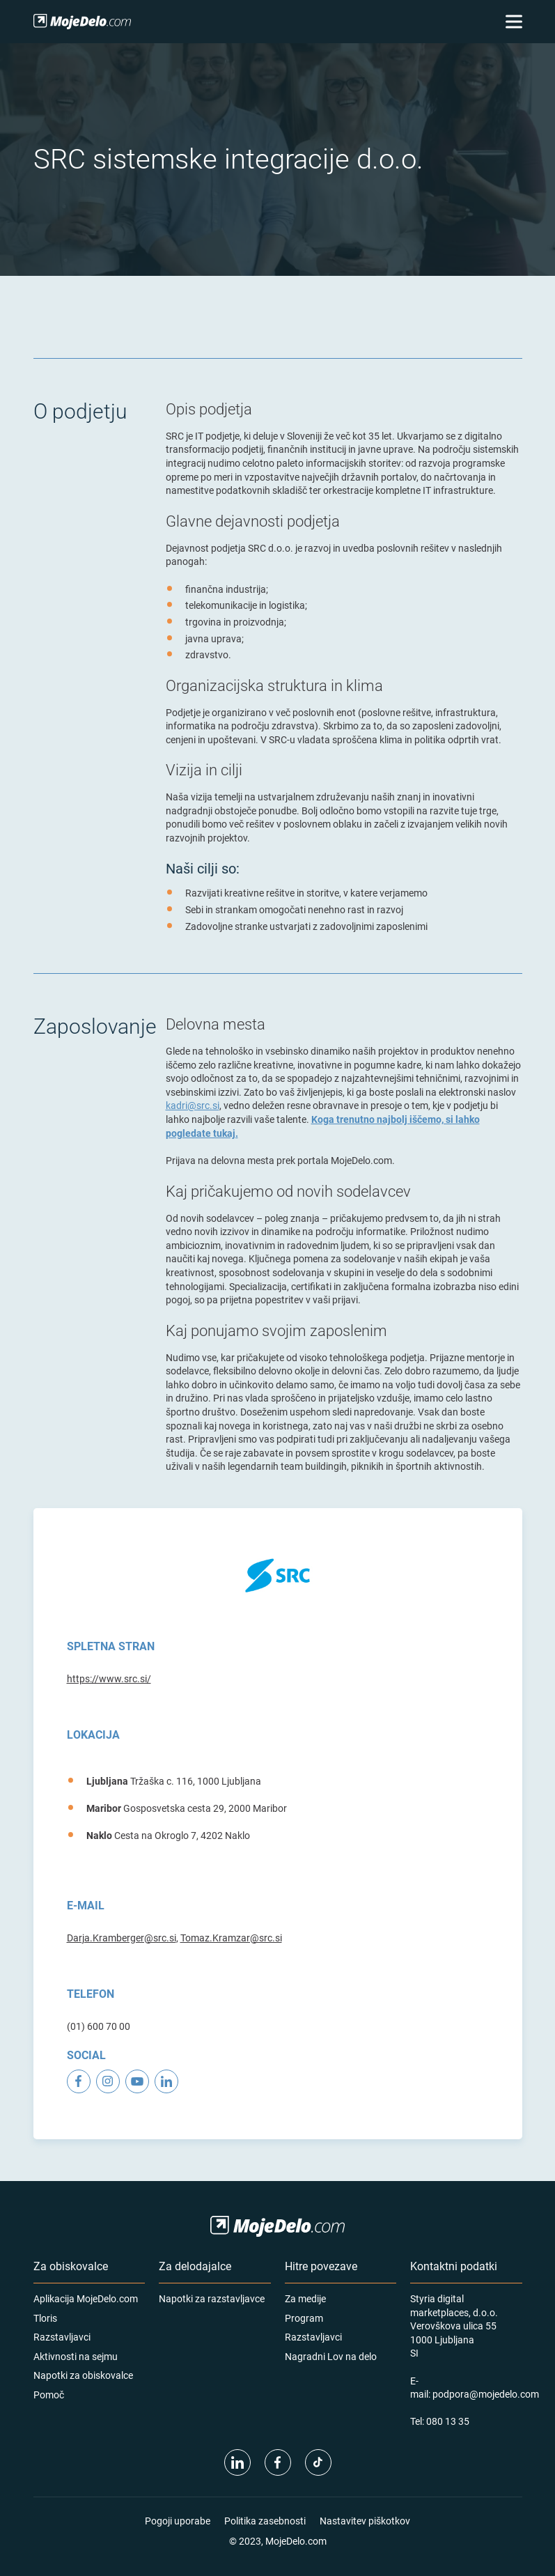 This screenshot has width=555, height=2576. I want to click on Tomaz.Kramzar@src.si, so click(231, 1937).